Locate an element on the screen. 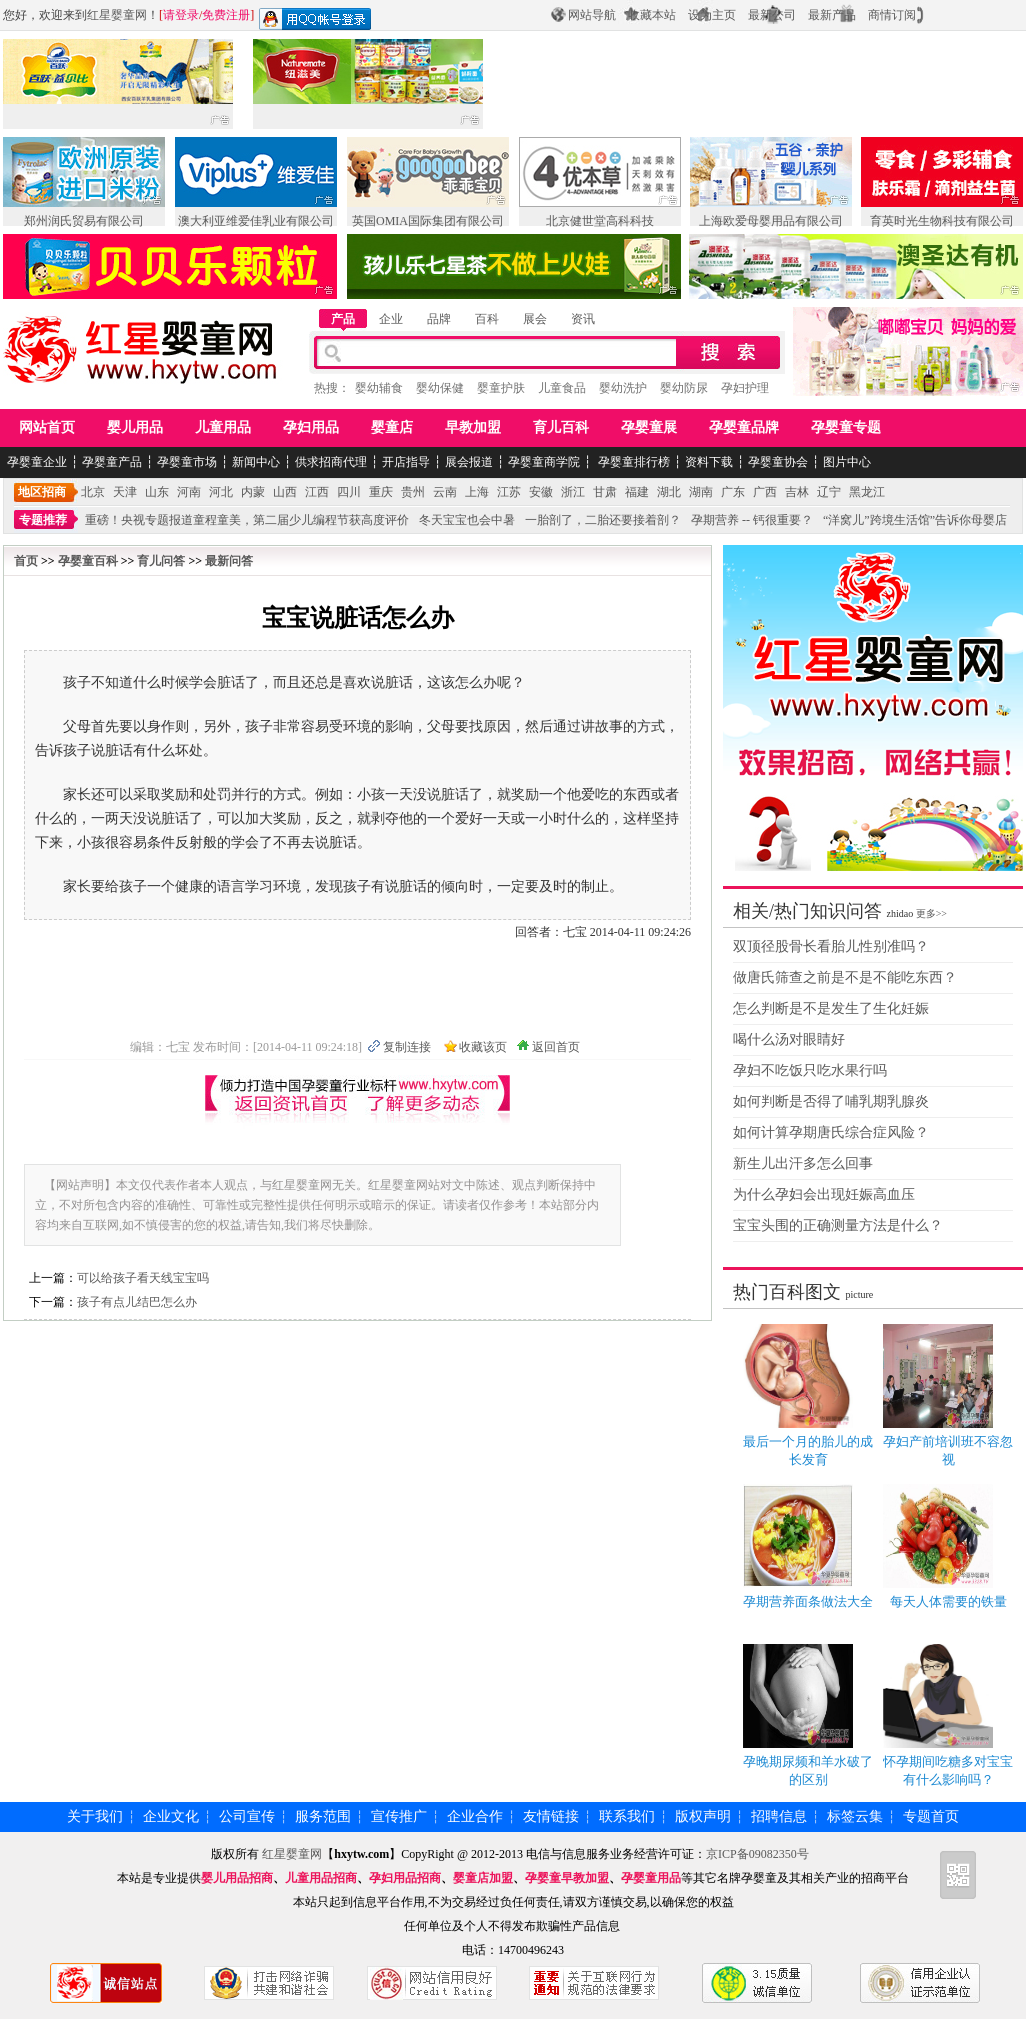  江苏 is located at coordinates (509, 492).